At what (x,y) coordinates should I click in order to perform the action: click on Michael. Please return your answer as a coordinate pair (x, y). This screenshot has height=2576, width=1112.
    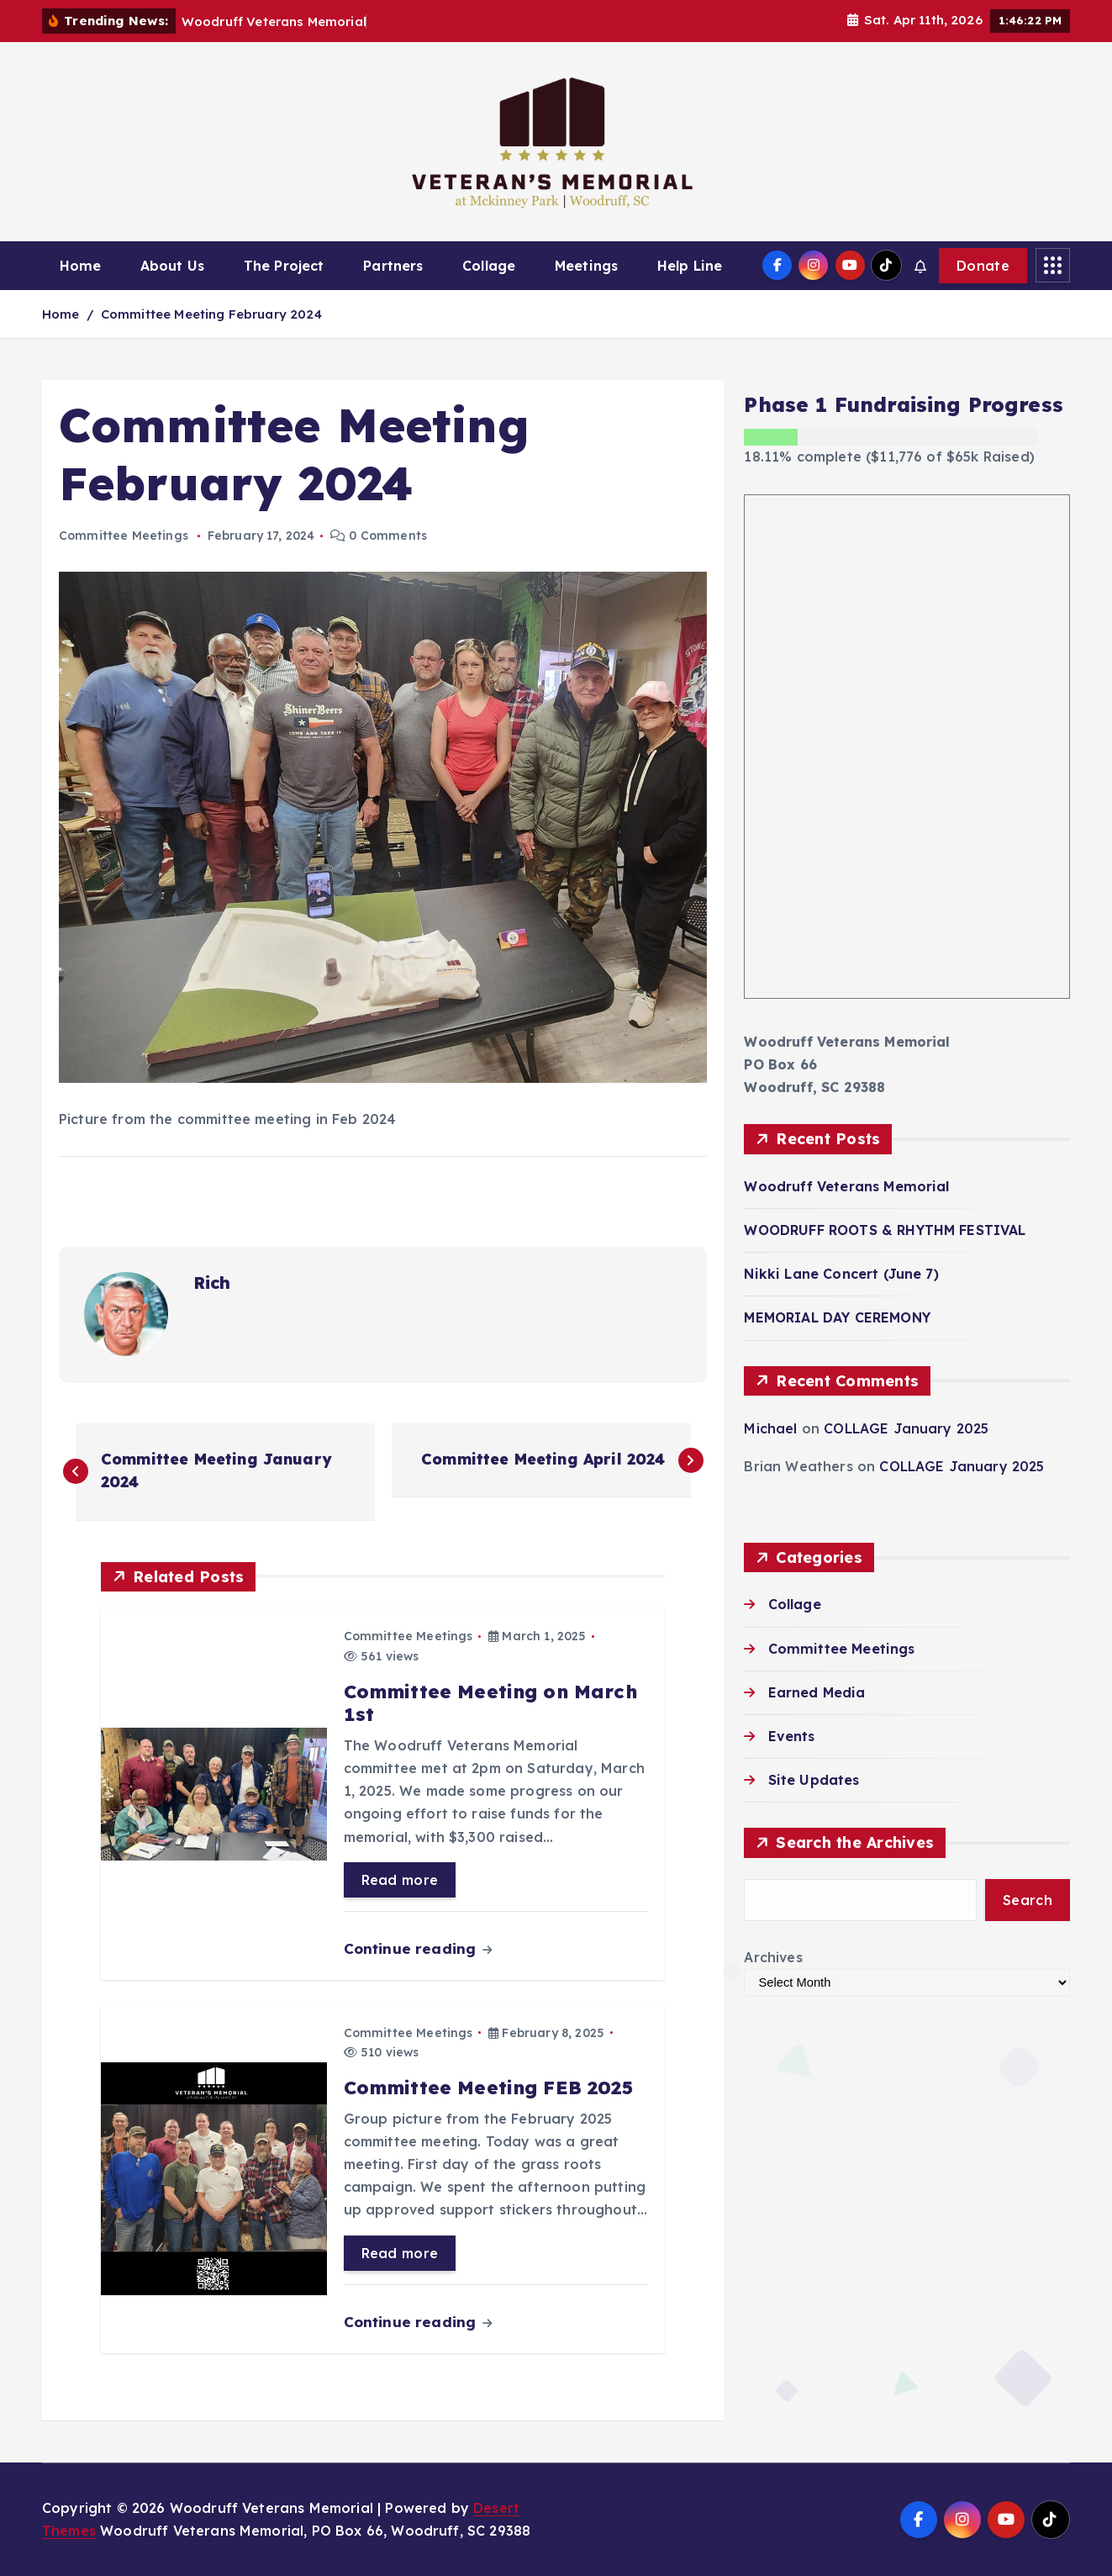
    Looking at the image, I should click on (770, 1428).